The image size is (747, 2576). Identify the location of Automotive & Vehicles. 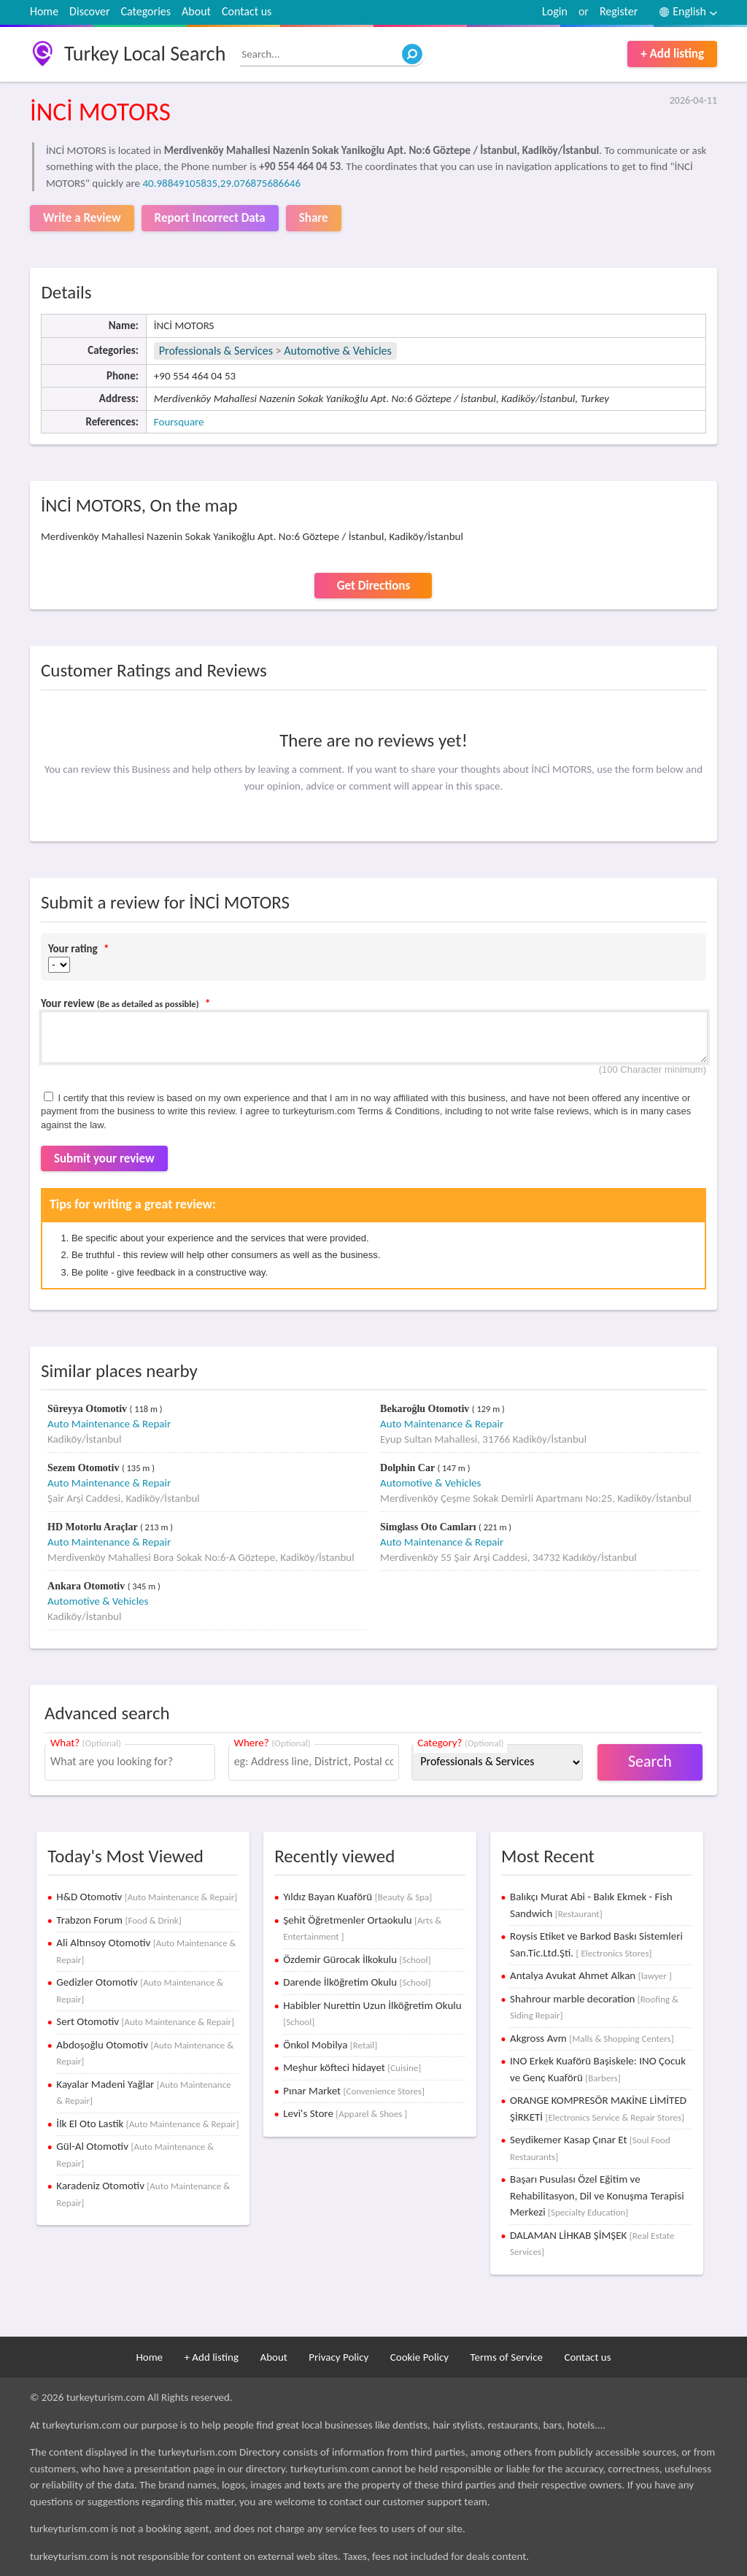
(338, 351).